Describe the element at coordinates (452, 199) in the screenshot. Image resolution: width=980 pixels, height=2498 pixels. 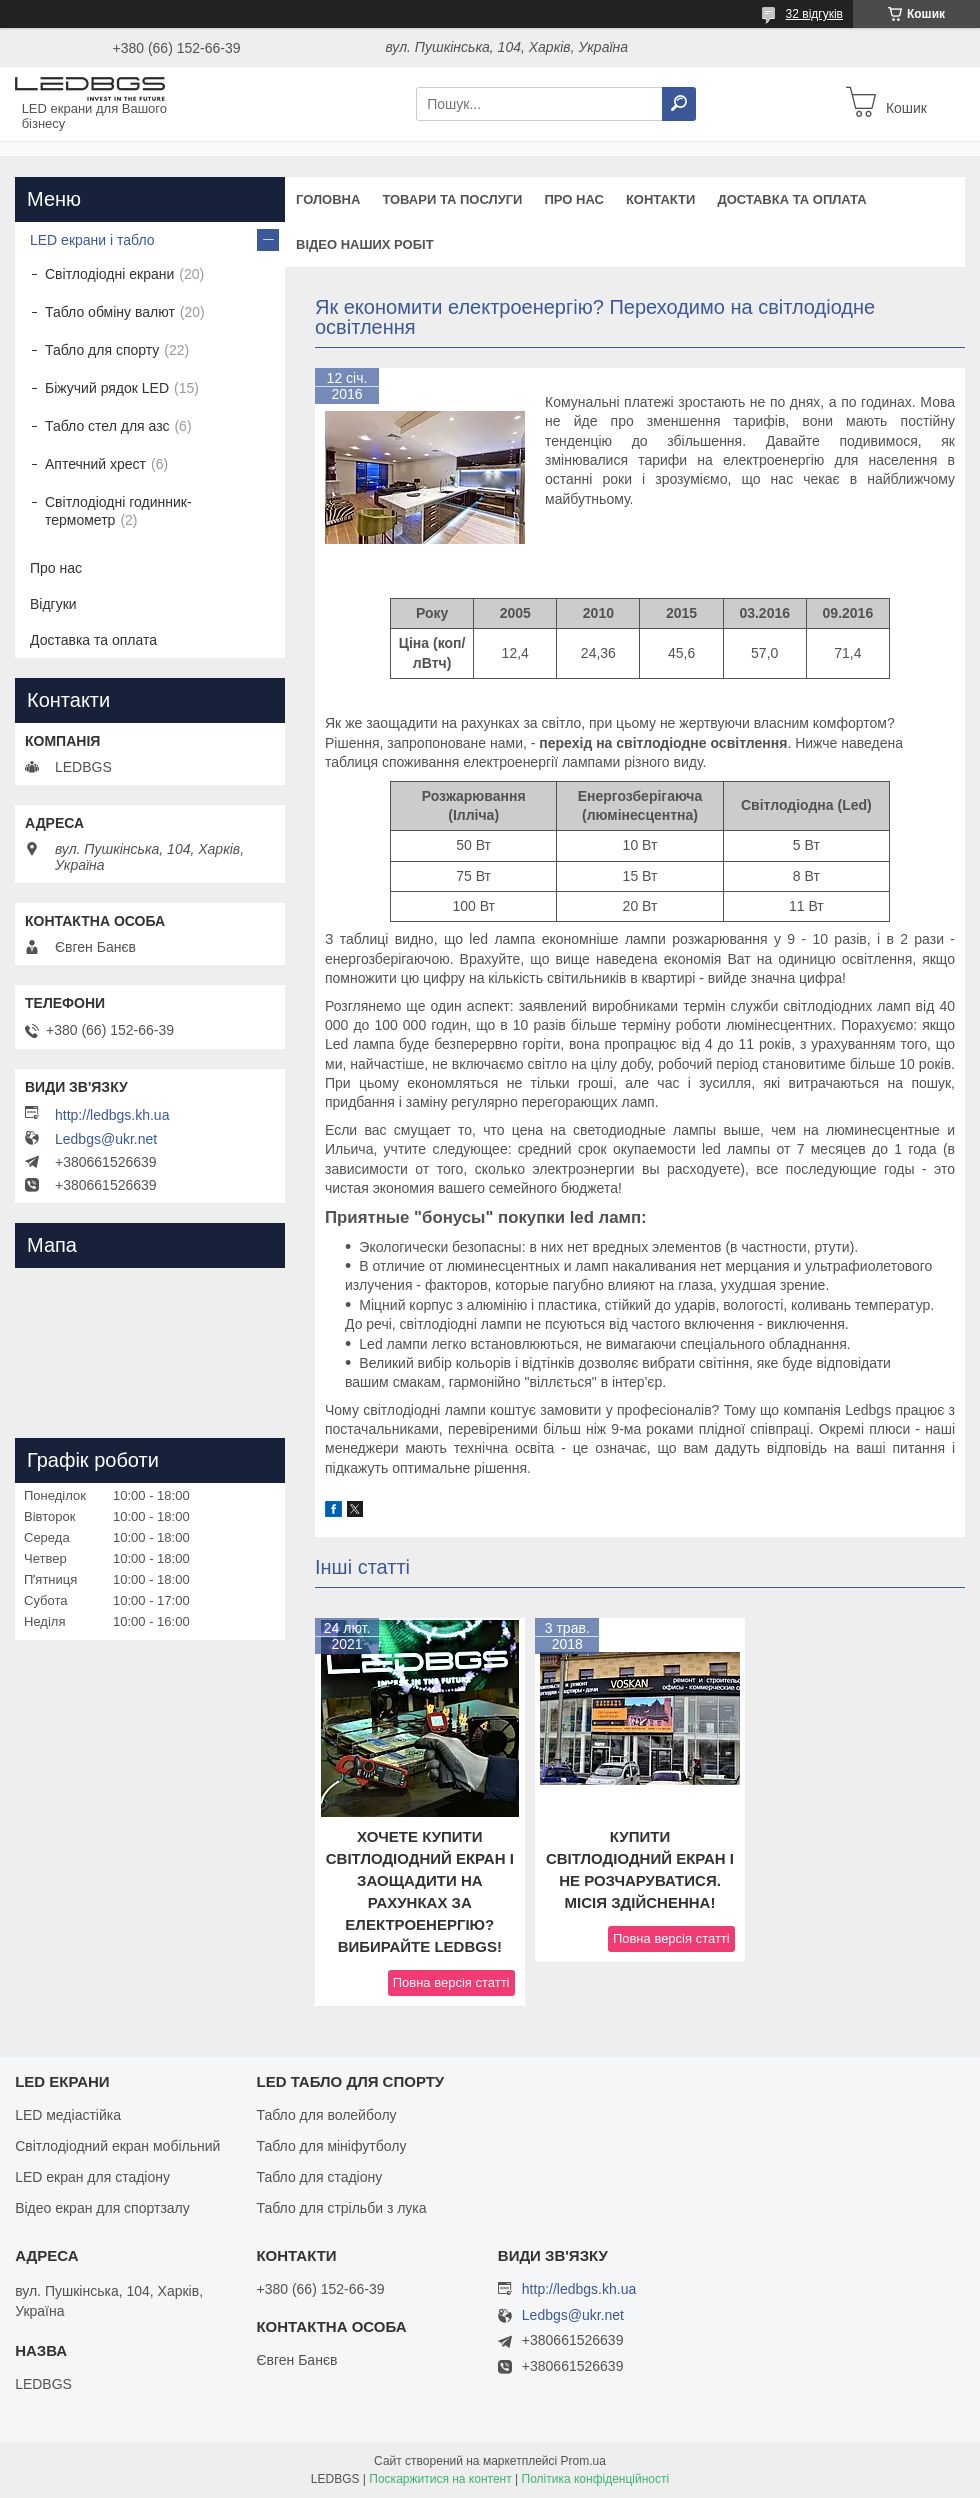
I see `Товари та послуги` at that location.